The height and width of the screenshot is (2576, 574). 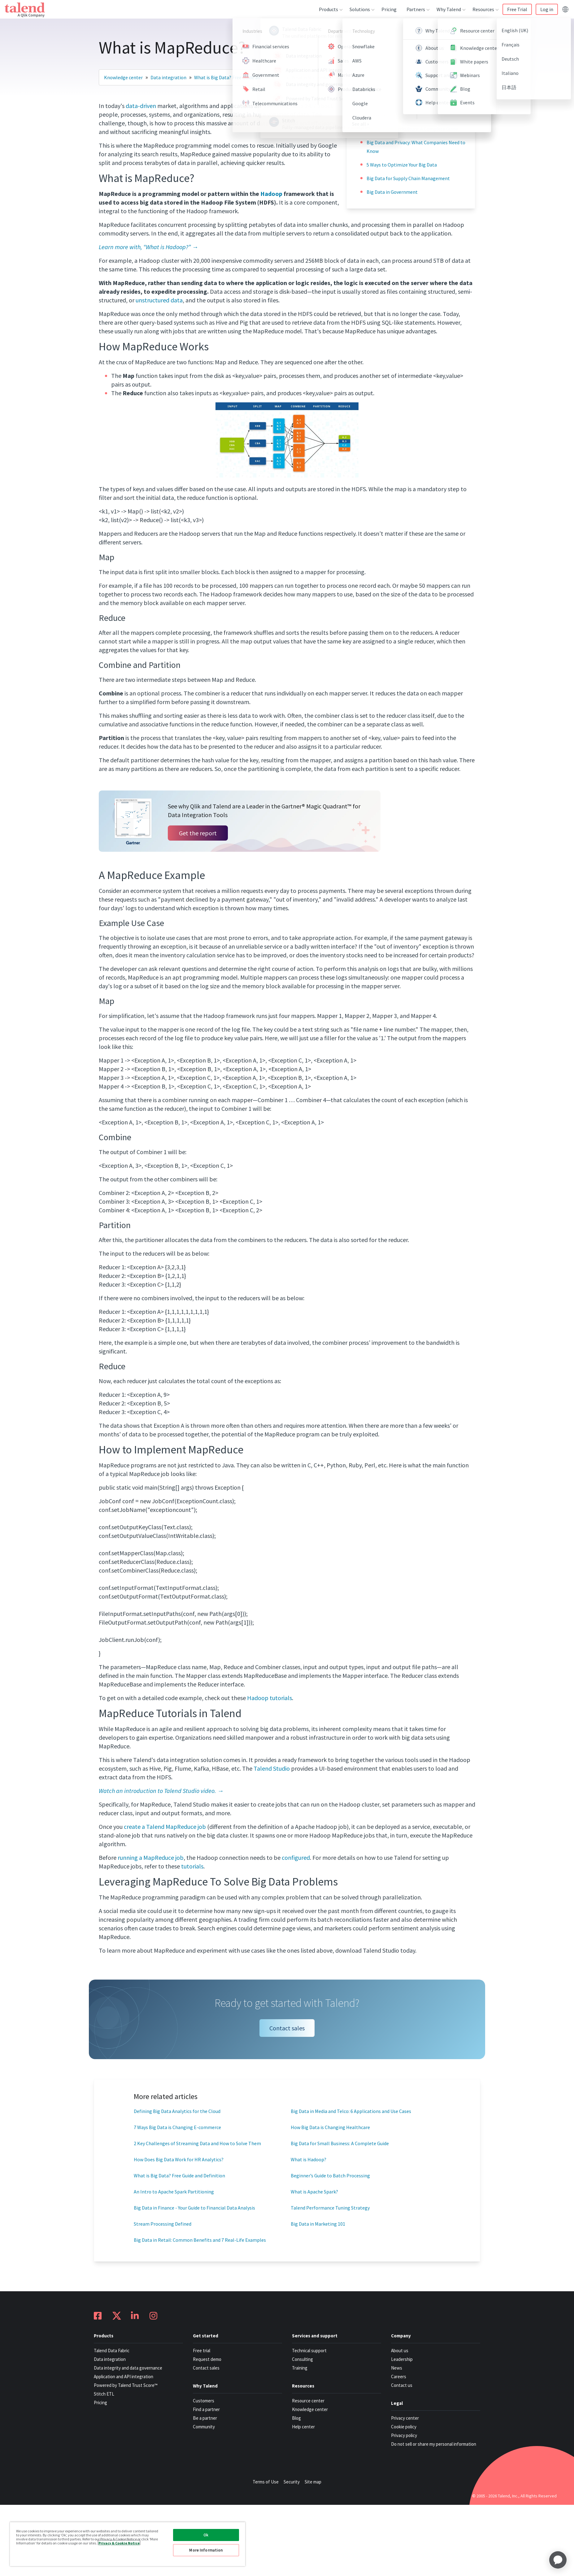 What do you see at coordinates (192, 1866) in the screenshot?
I see `tutorials` at bounding box center [192, 1866].